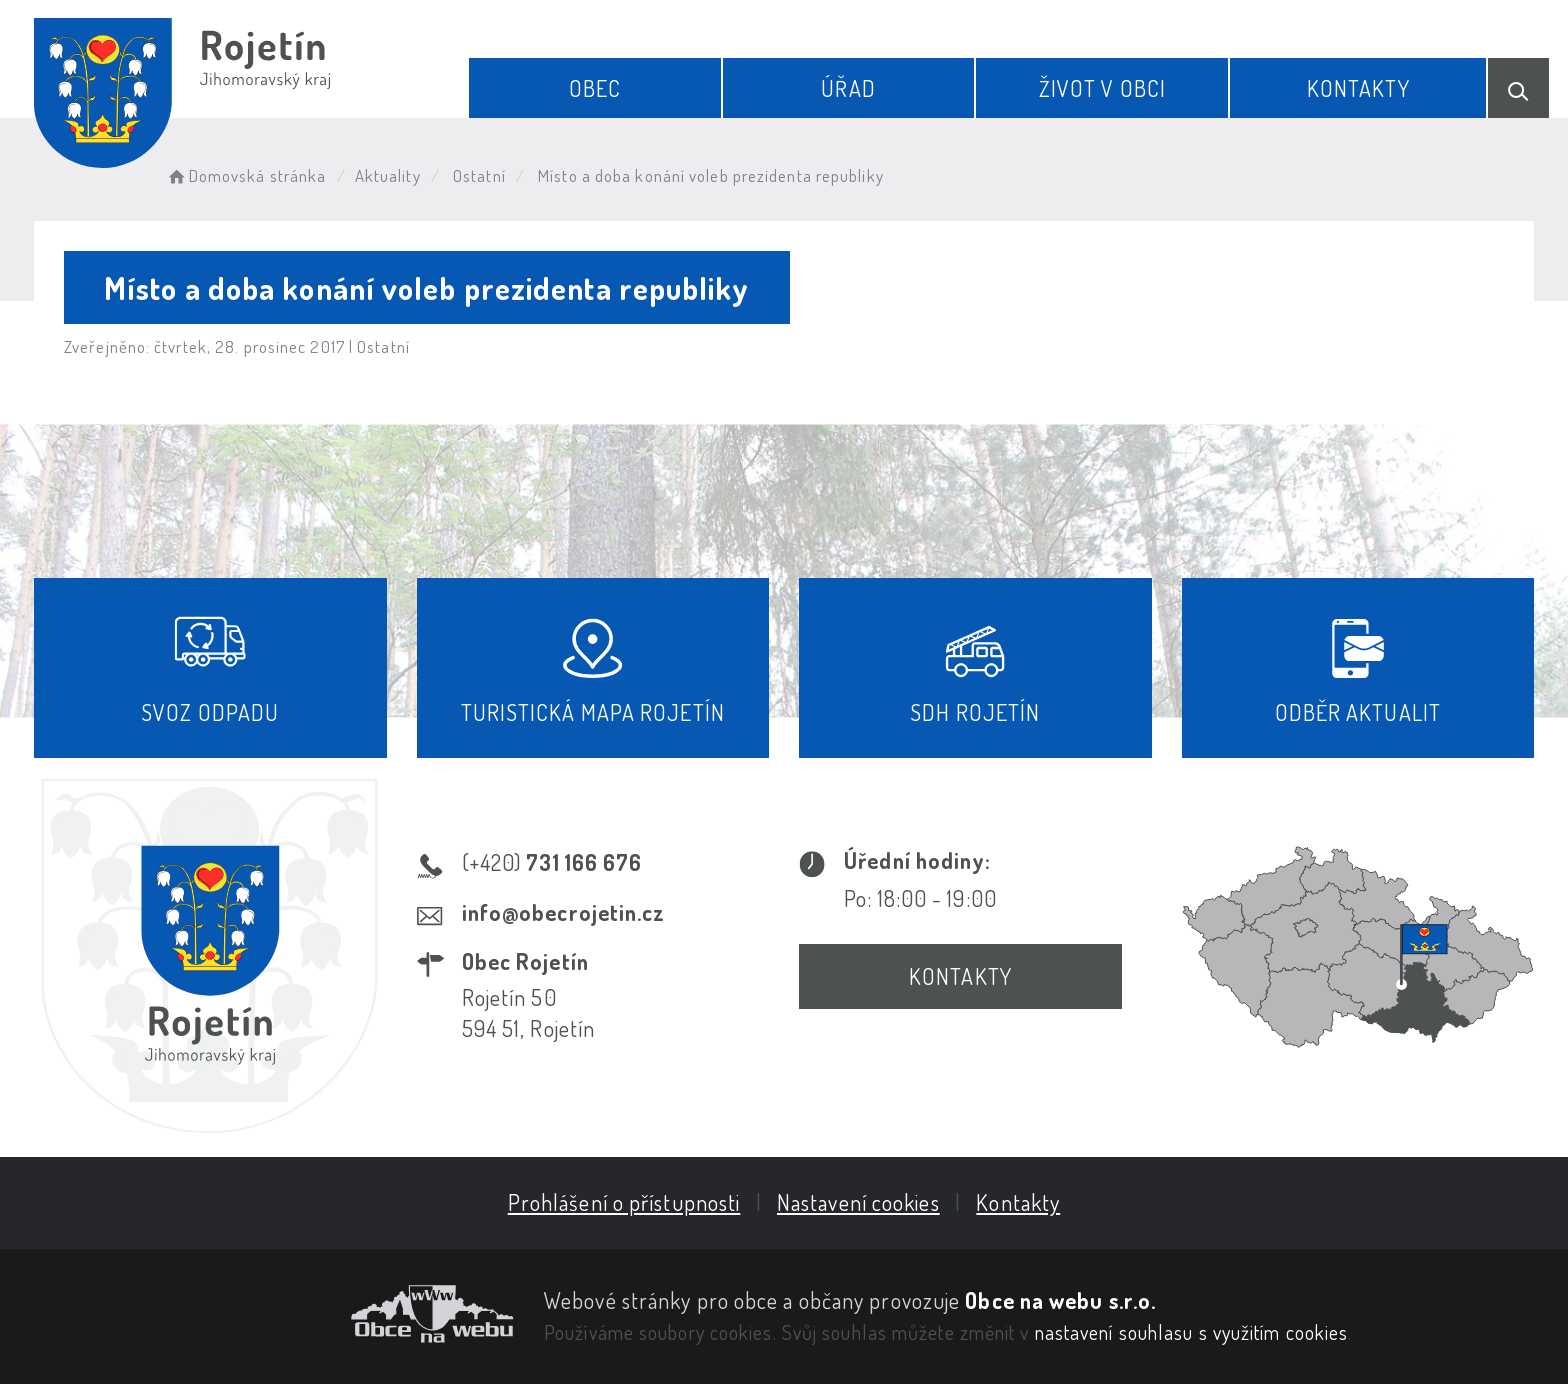 Image resolution: width=1568 pixels, height=1384 pixels. I want to click on Život v obci, so click(1102, 88).